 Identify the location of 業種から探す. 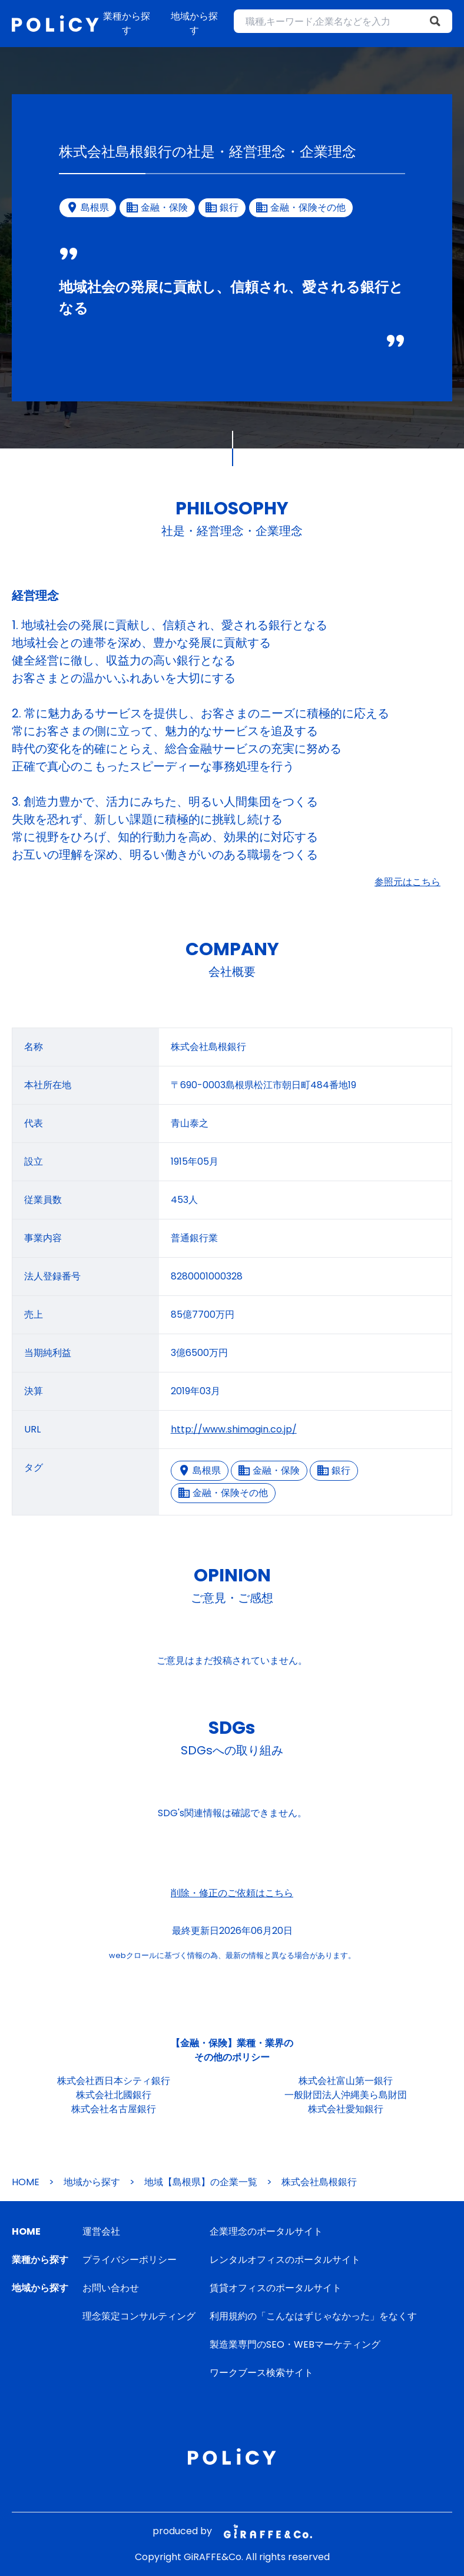
(126, 23).